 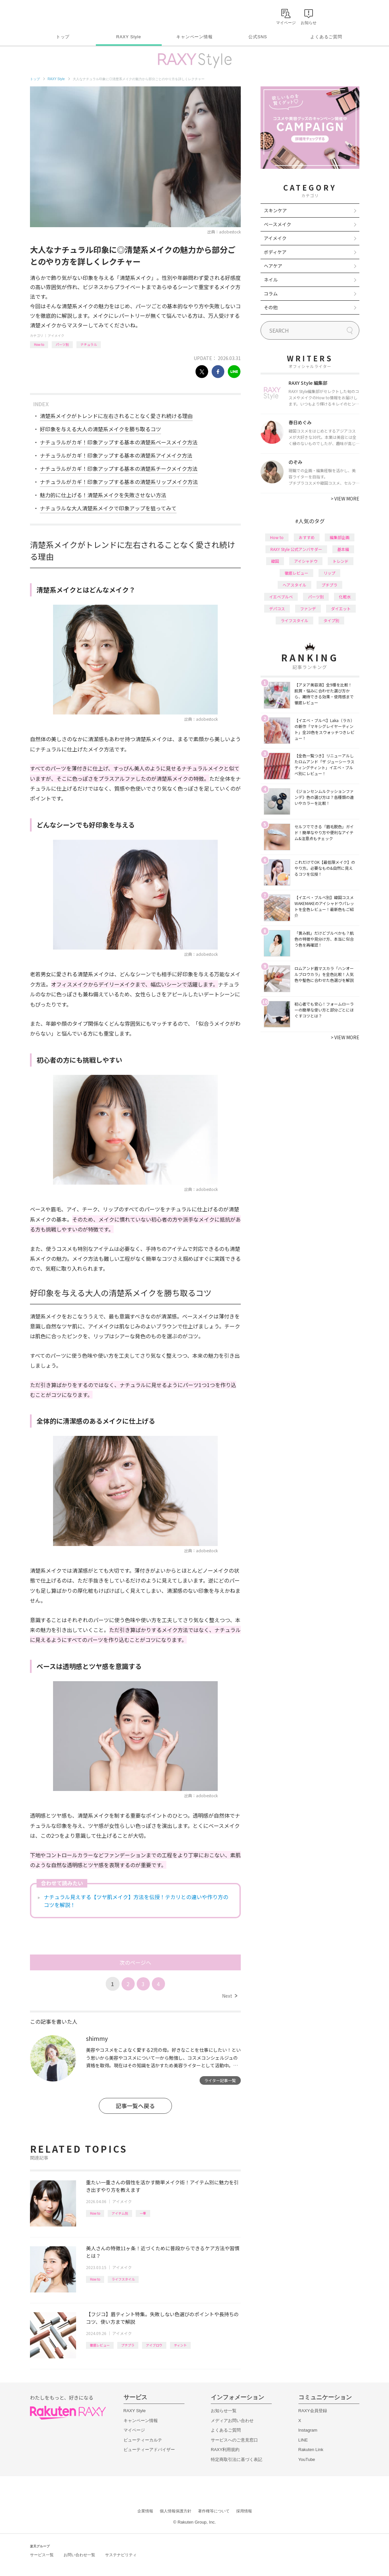 What do you see at coordinates (120, 2213) in the screenshot?
I see `アイテム別` at bounding box center [120, 2213].